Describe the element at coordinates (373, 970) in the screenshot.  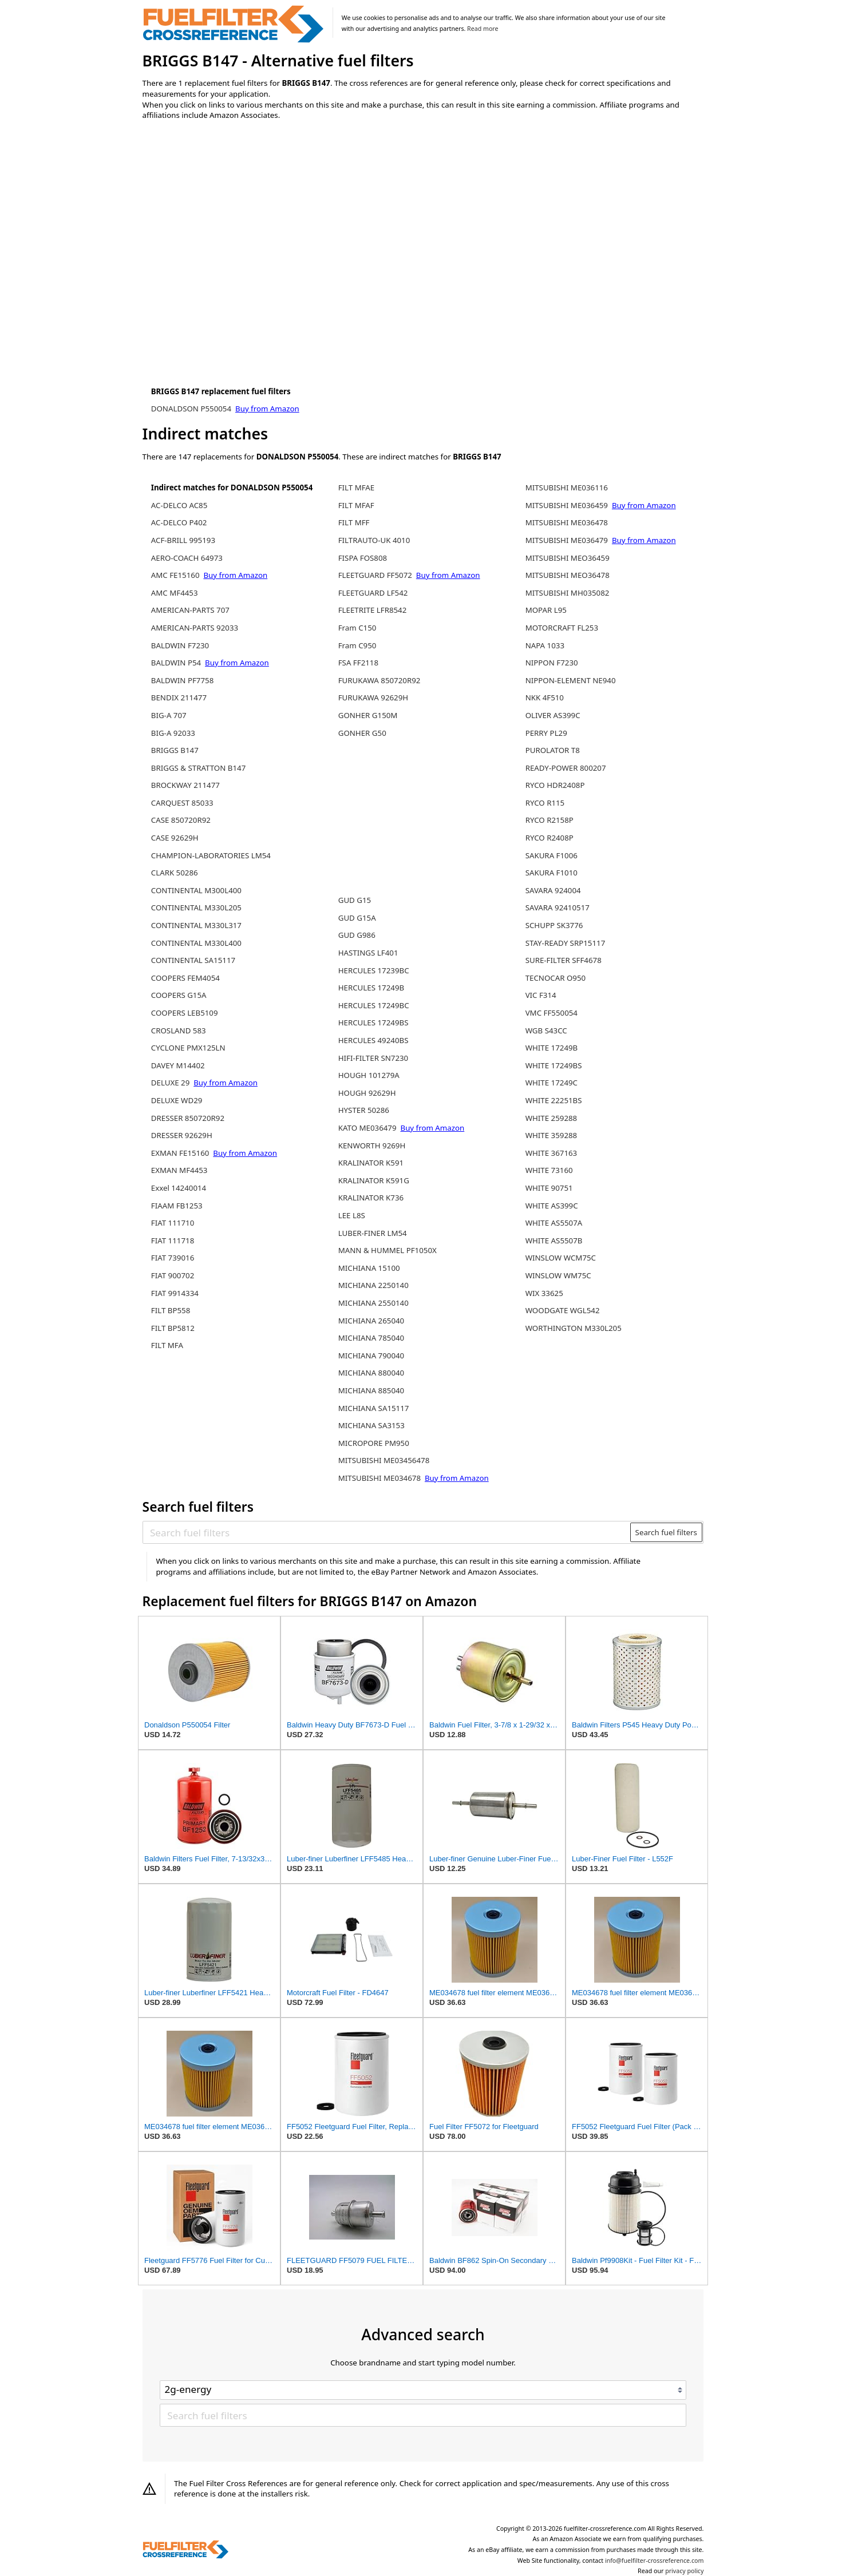
I see `HERCULES 17239BC` at that location.